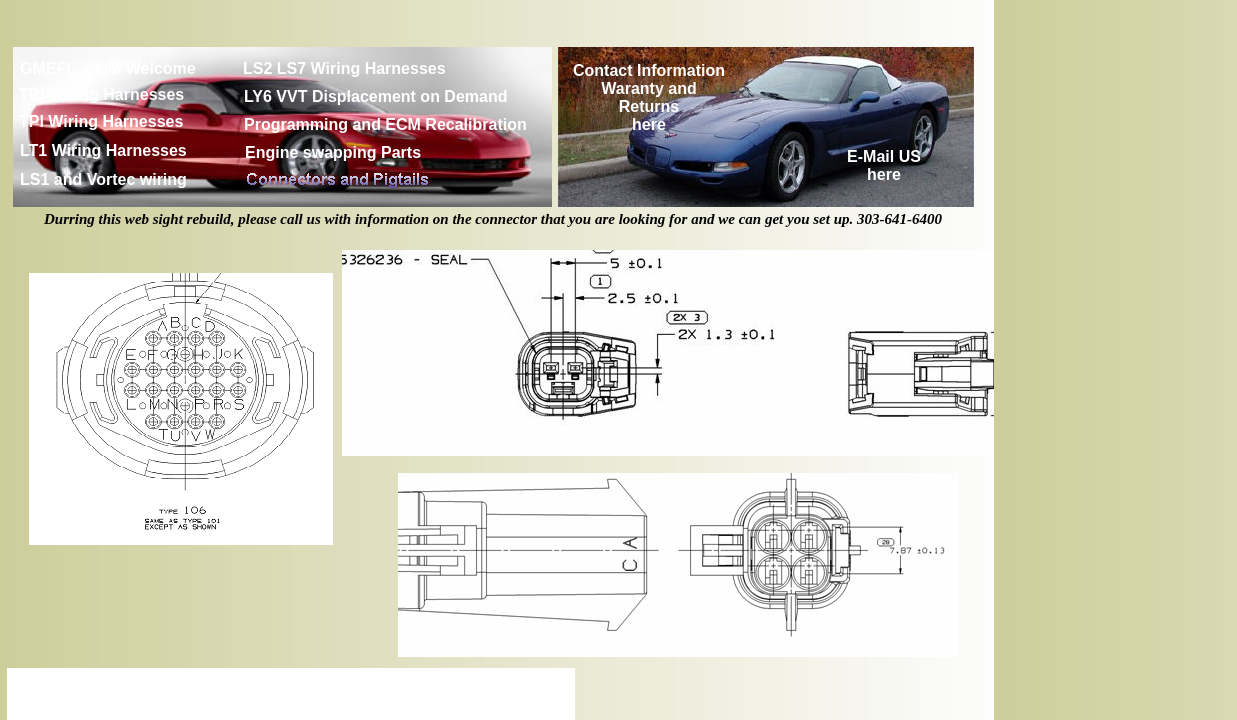 This screenshot has width=1237, height=720. What do you see at coordinates (385, 124) in the screenshot?
I see `Programming and ECM Recalibration` at bounding box center [385, 124].